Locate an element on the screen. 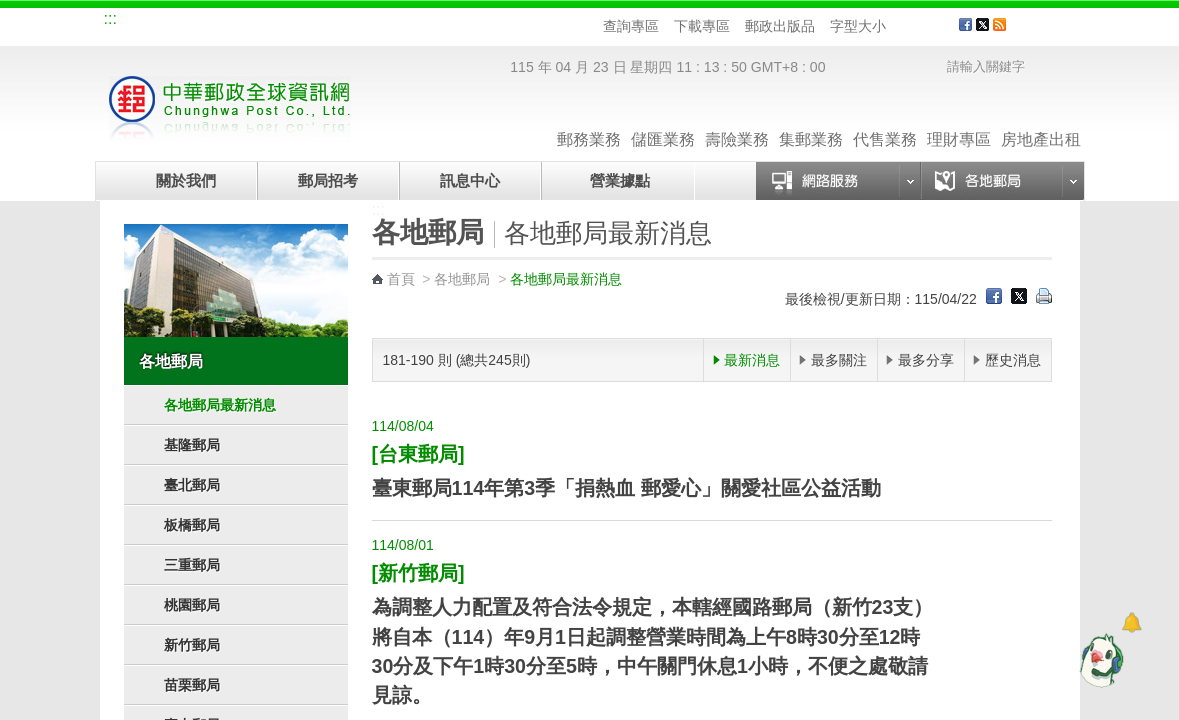 The width and height of the screenshot is (1179, 720). 各地郵局最新消息 is located at coordinates (220, 405).